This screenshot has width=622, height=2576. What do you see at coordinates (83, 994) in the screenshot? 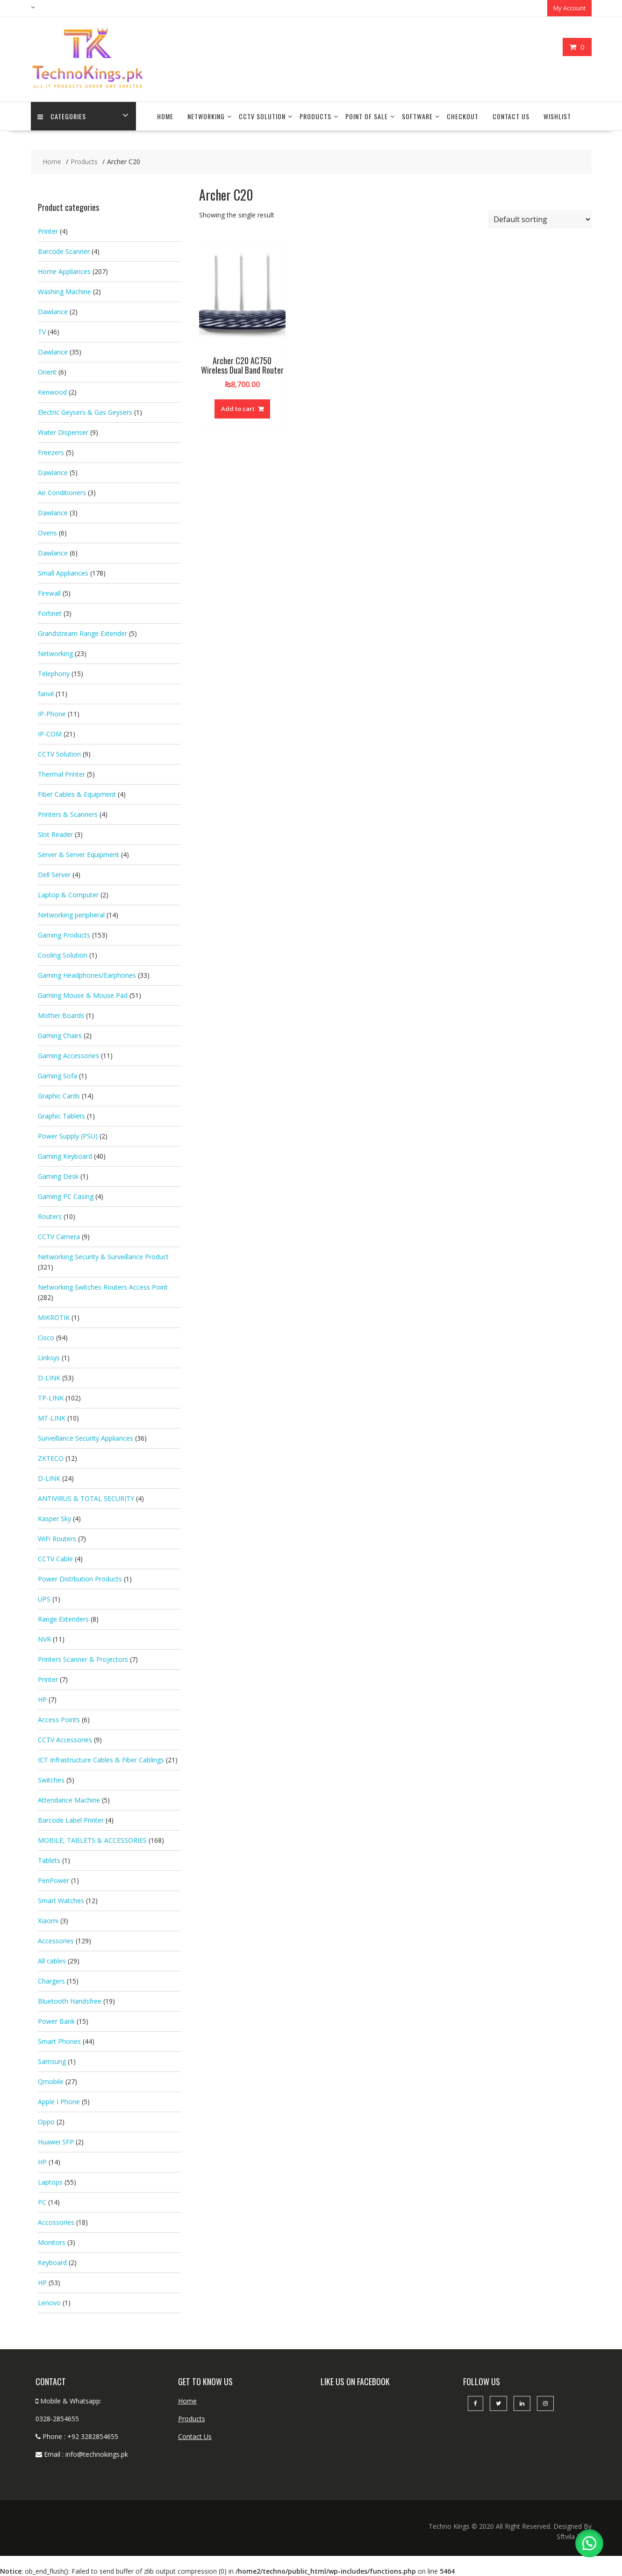
I see `Gaming Mouse & Mouse Pad` at bounding box center [83, 994].